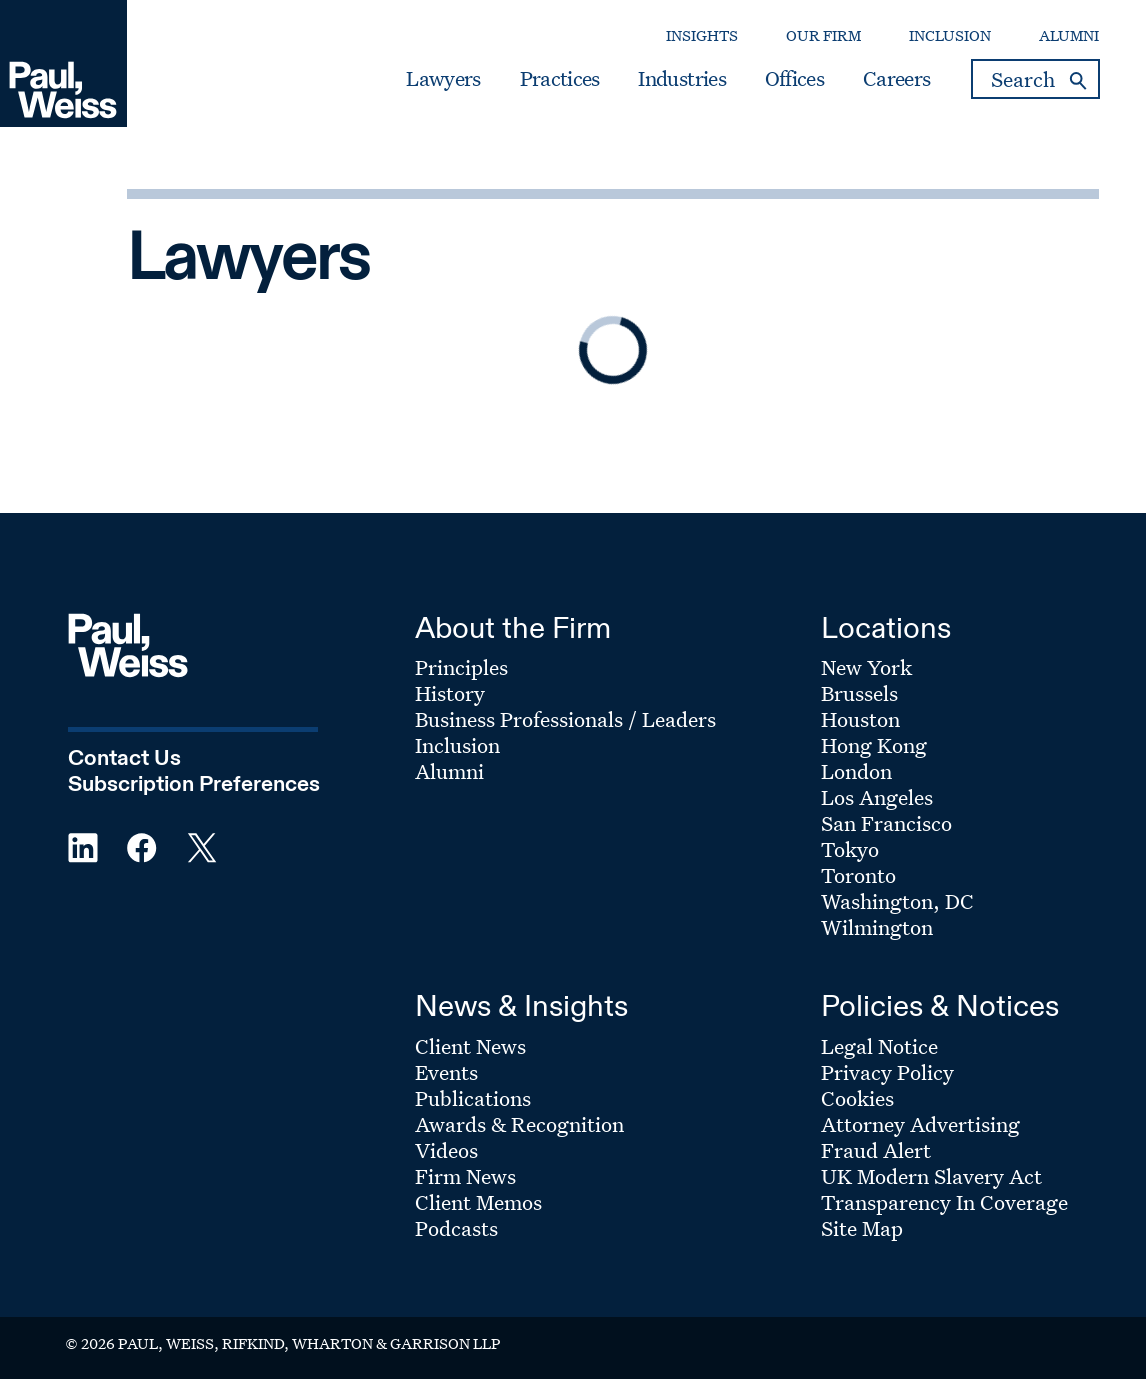  Describe the element at coordinates (443, 79) in the screenshot. I see `Lawyers` at that location.